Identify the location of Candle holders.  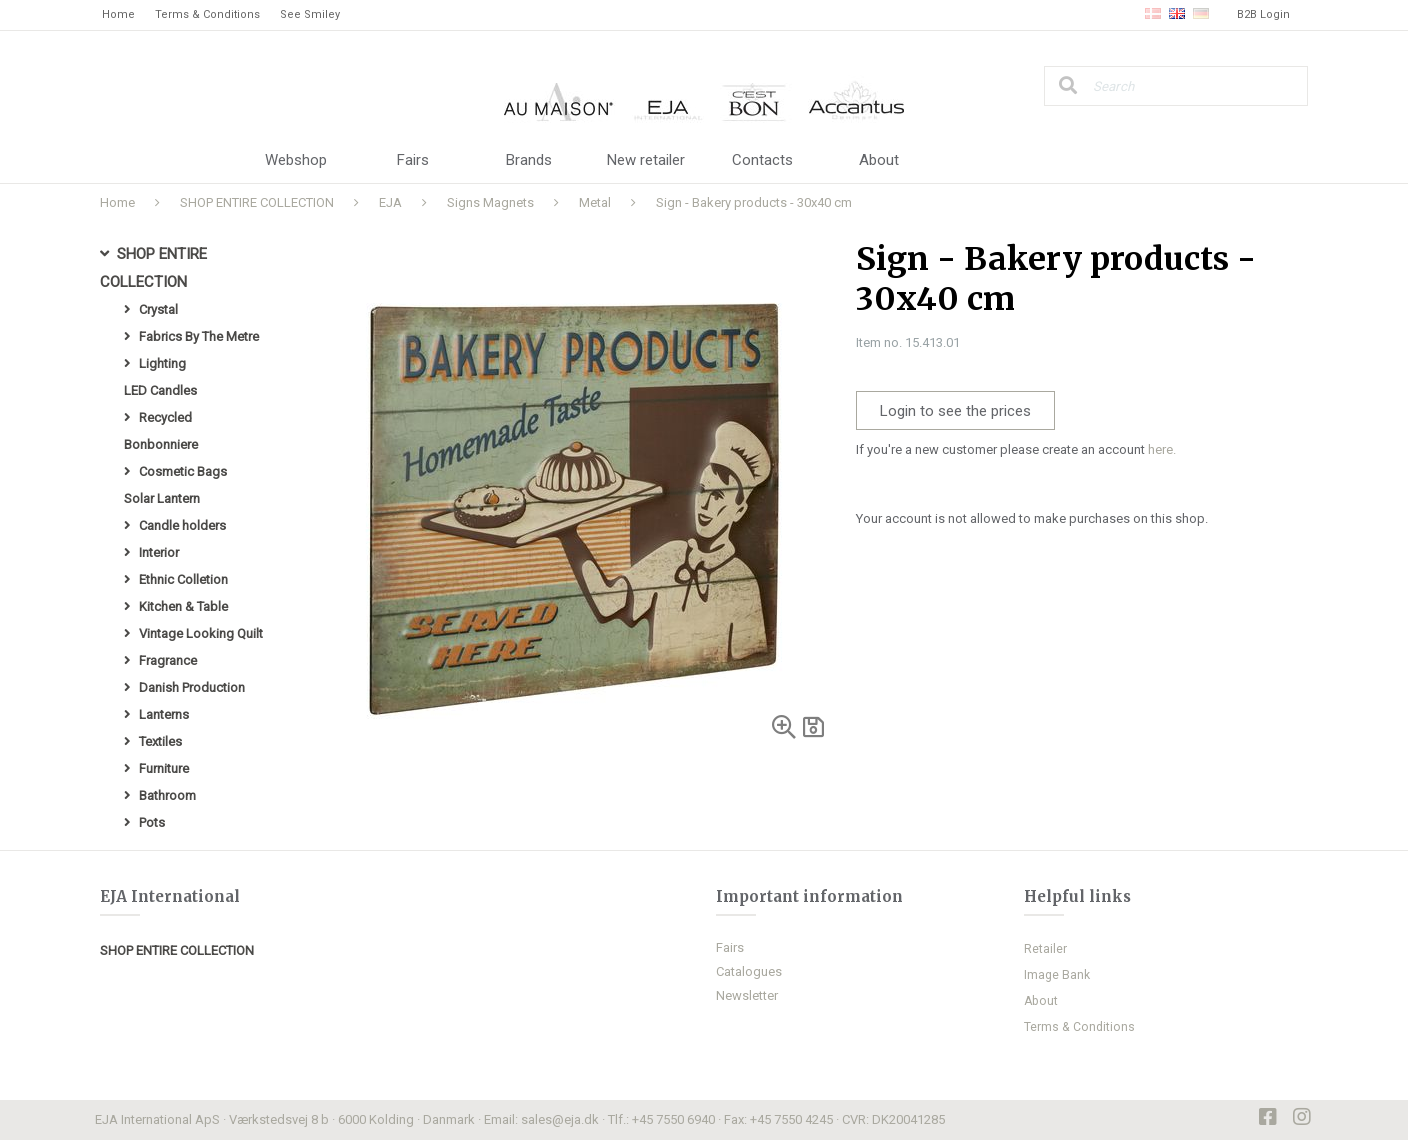
(182, 525).